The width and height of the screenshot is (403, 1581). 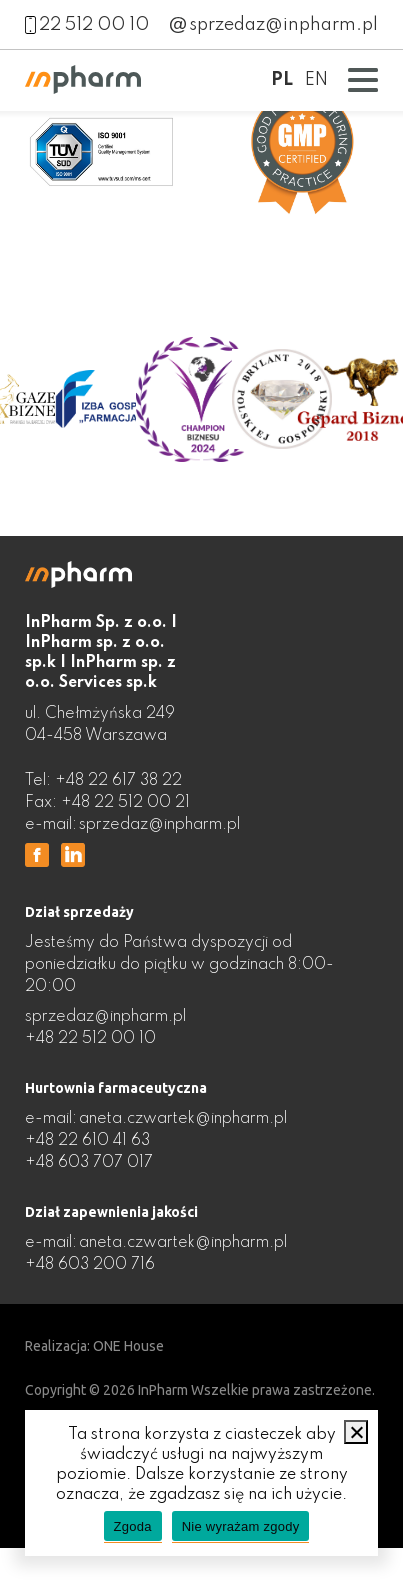 What do you see at coordinates (274, 25) in the screenshot?
I see `sprzedaz@inpharm.pl` at bounding box center [274, 25].